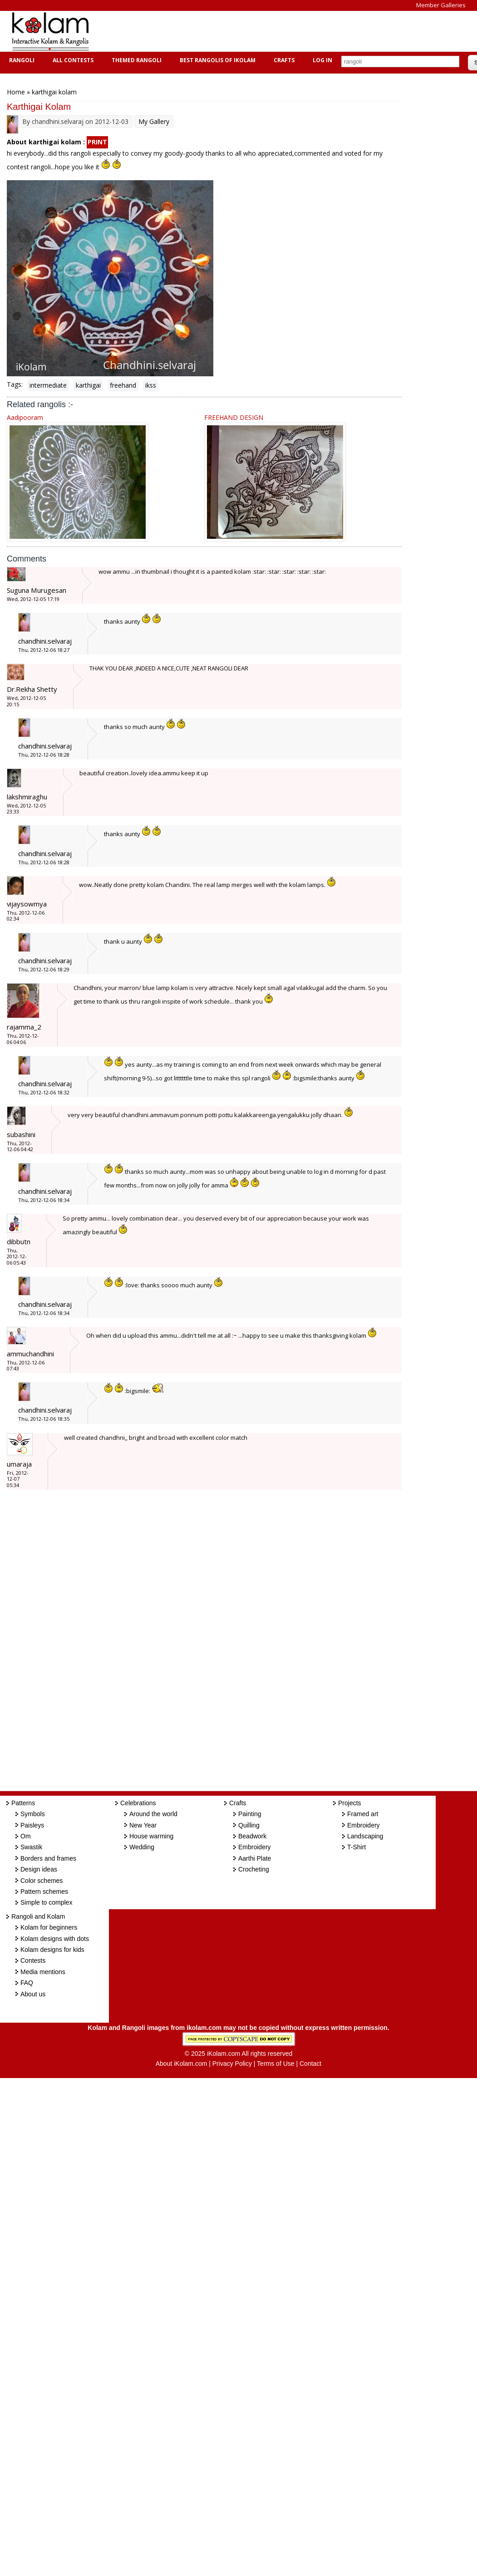 Image resolution: width=477 pixels, height=2576 pixels. Describe the element at coordinates (283, 60) in the screenshot. I see `Crafts` at that location.